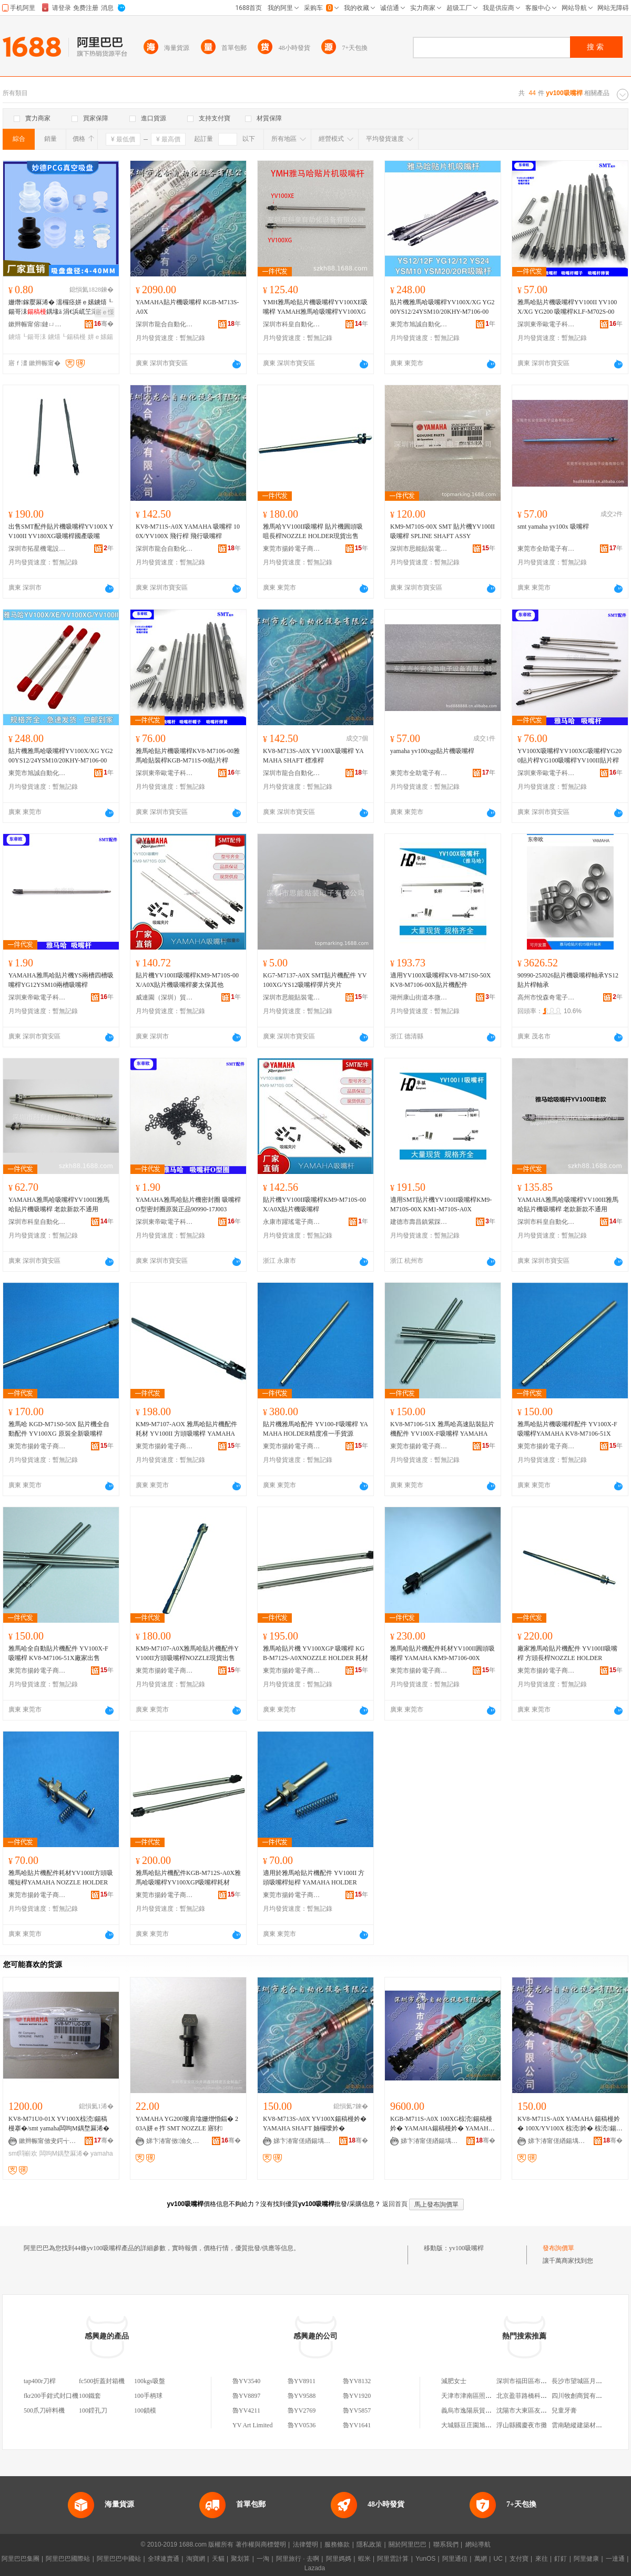 Image resolution: width=631 pixels, height=2576 pixels. Describe the element at coordinates (419, 1221) in the screenshot. I see `建德市壽昌鎮紫踩貿易商行` at that location.